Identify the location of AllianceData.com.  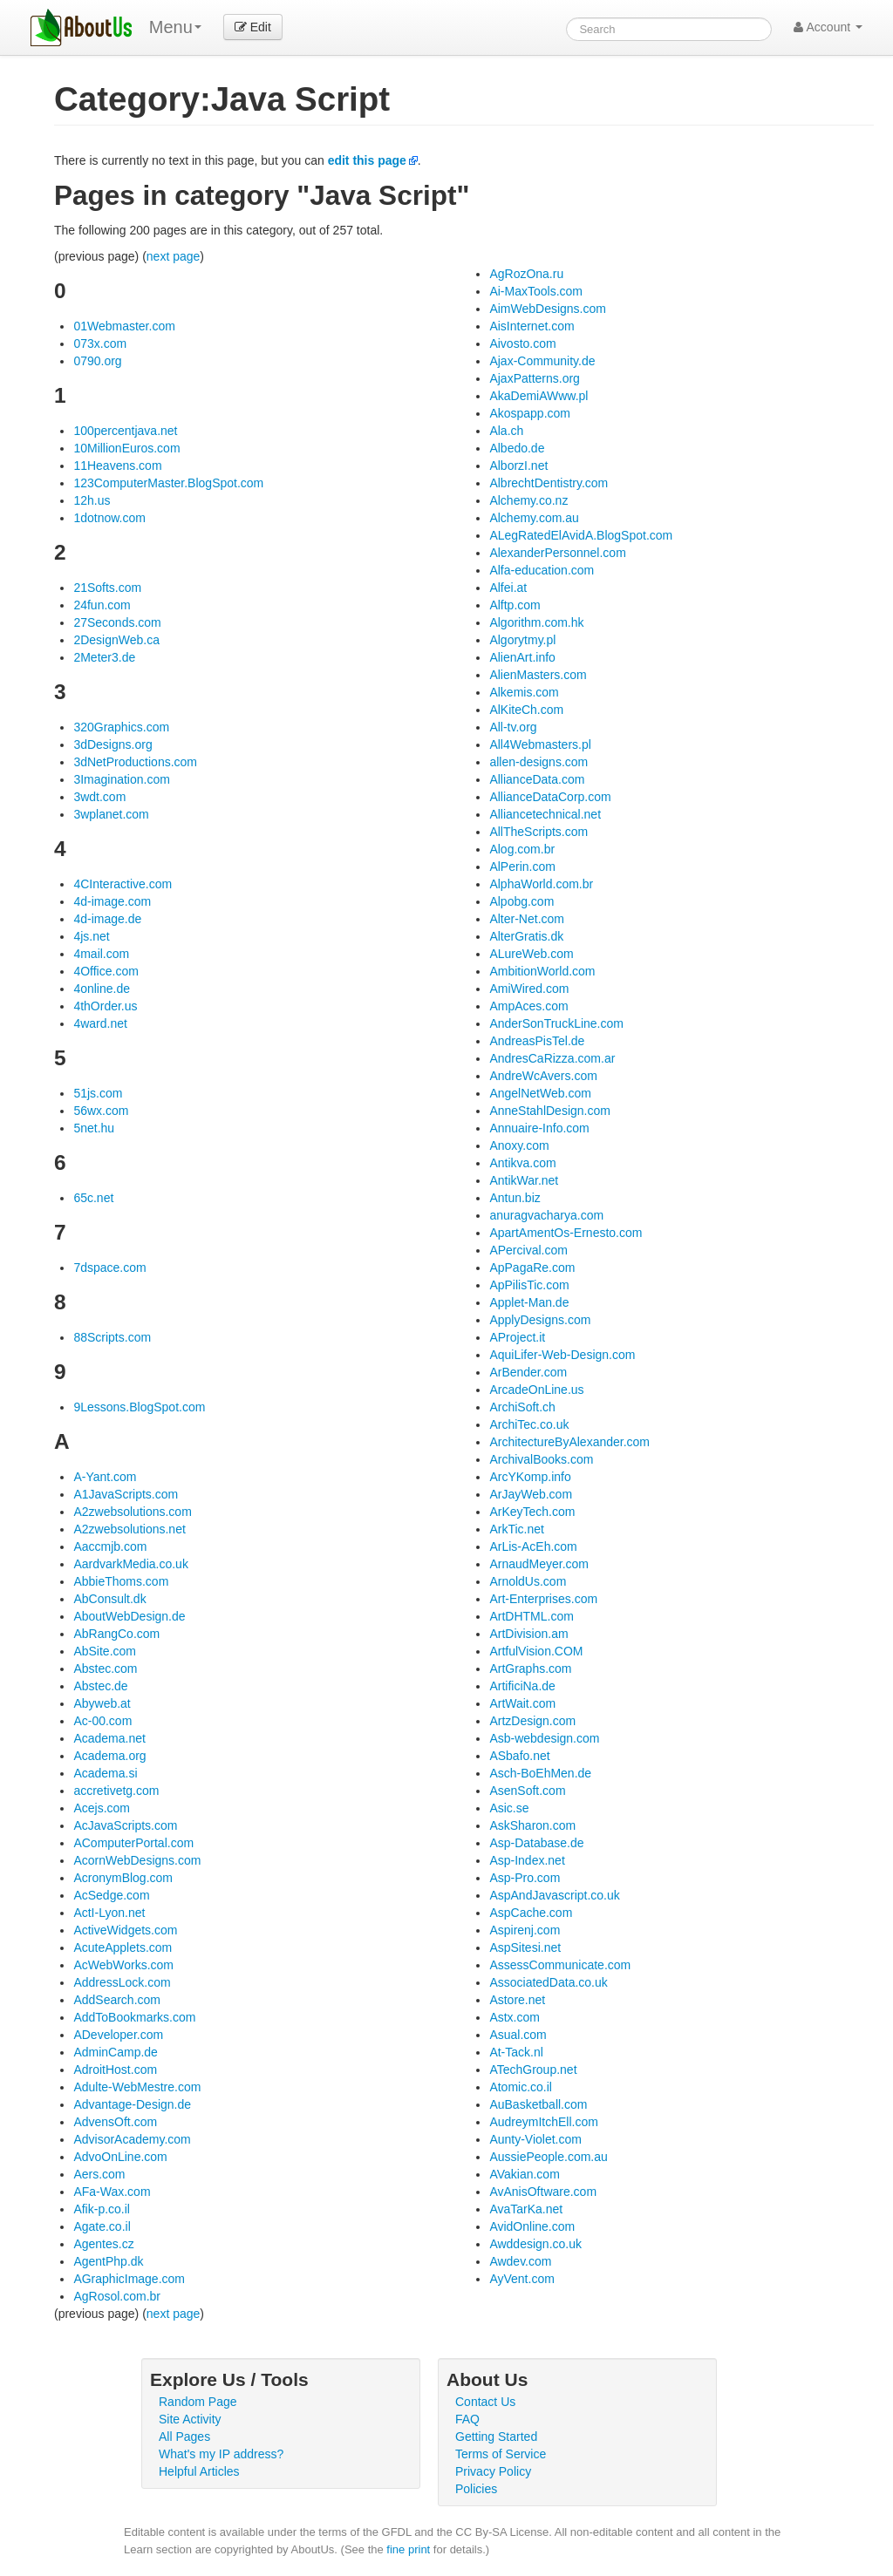
(536, 779).